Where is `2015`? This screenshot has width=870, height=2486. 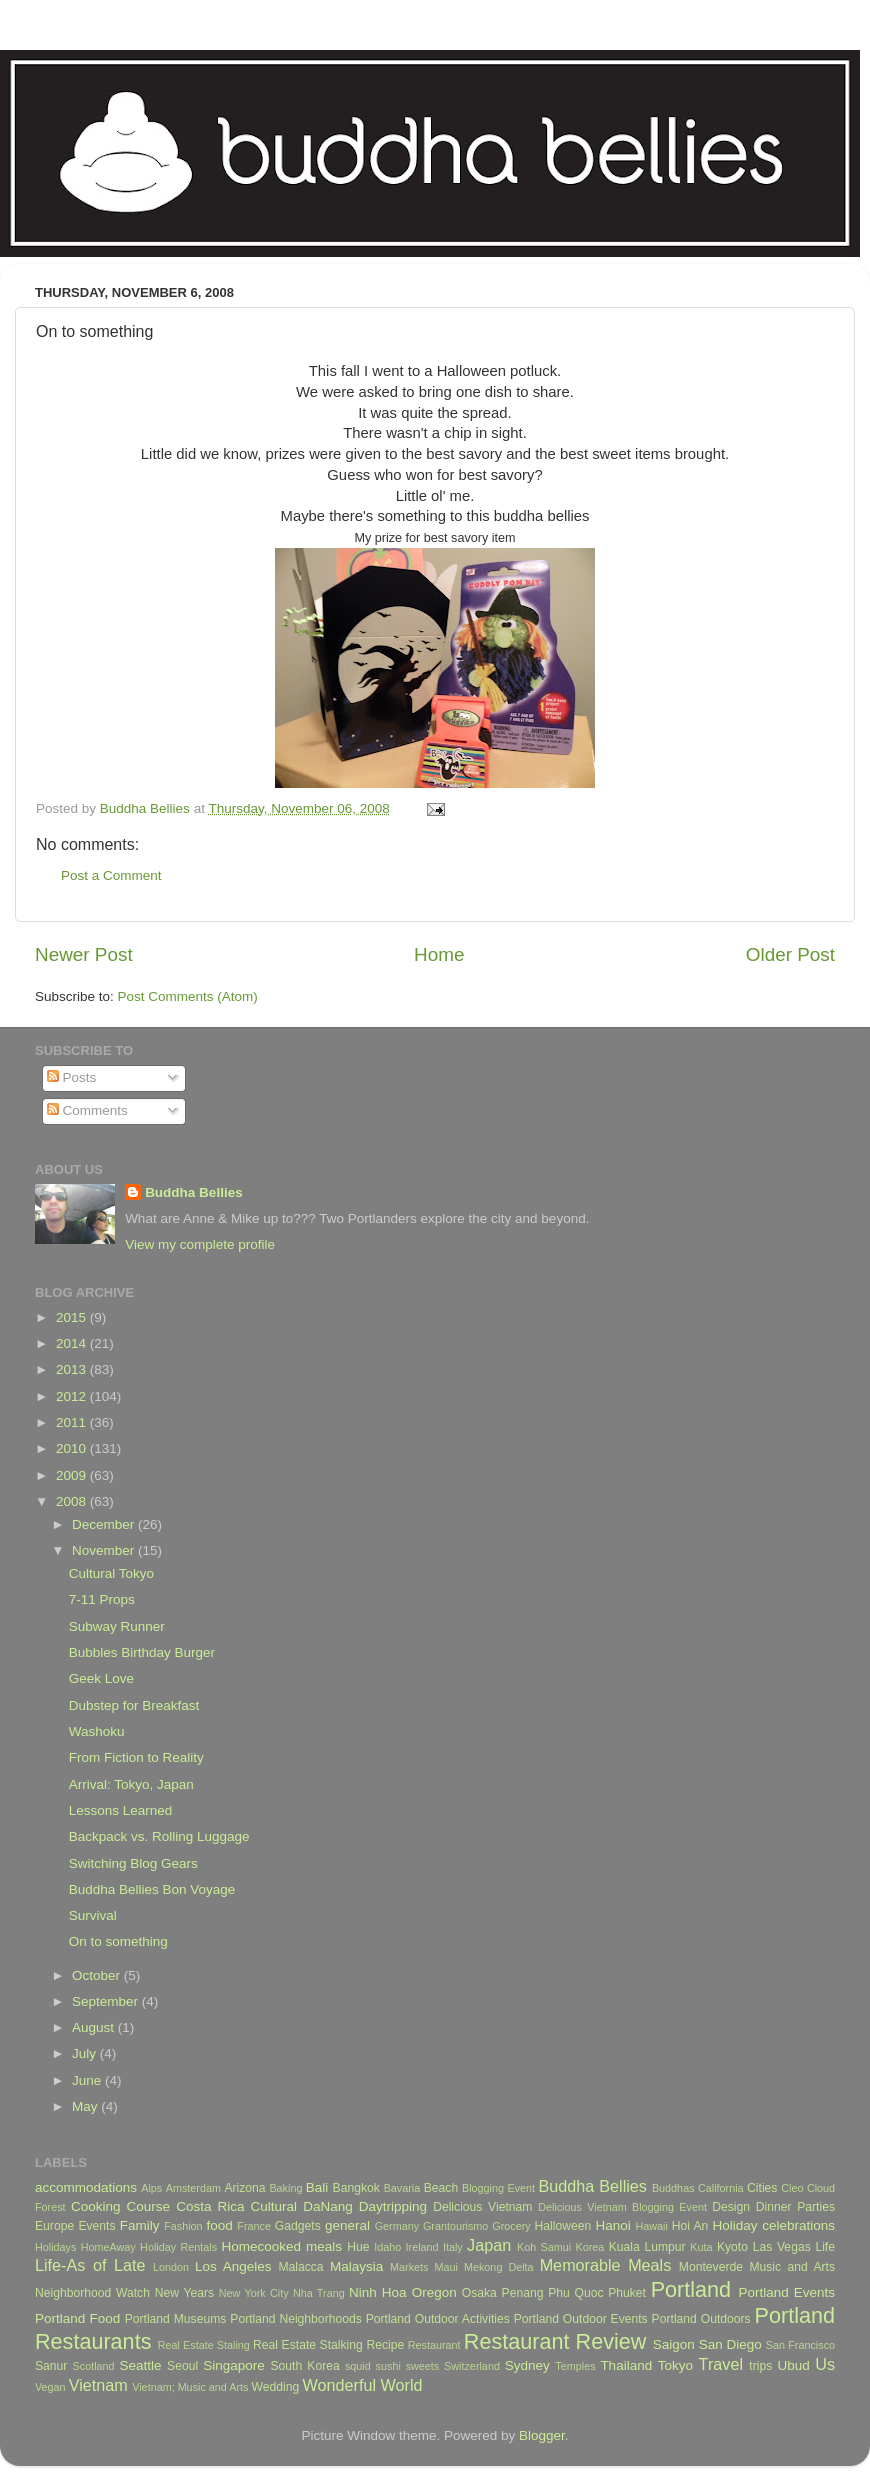 2015 is located at coordinates (73, 1317).